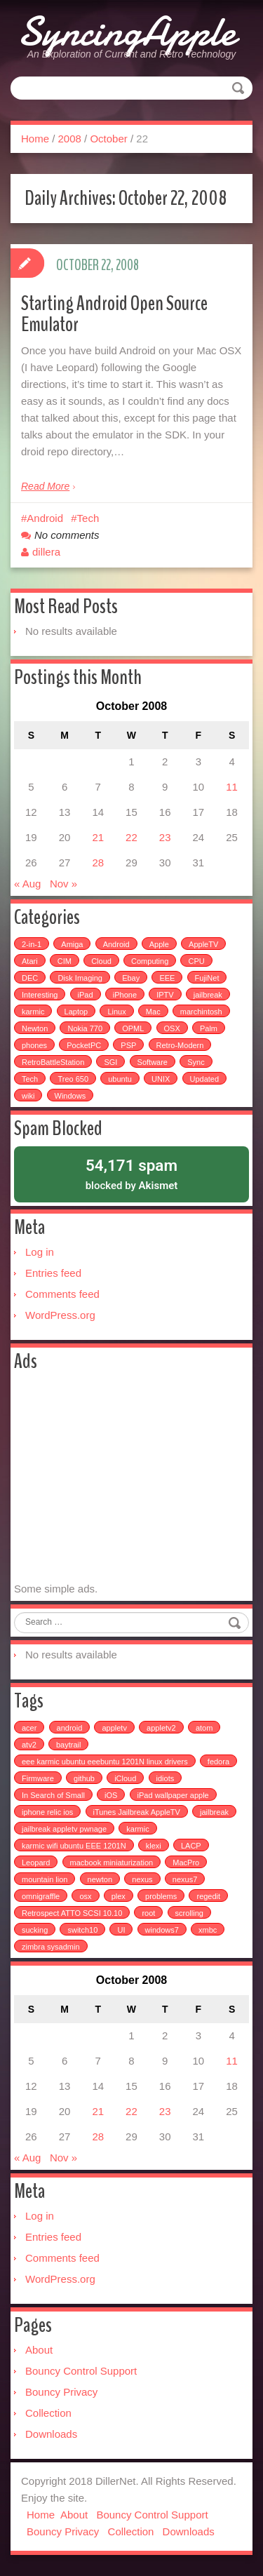  What do you see at coordinates (60, 1315) in the screenshot?
I see `WordPress.org` at bounding box center [60, 1315].